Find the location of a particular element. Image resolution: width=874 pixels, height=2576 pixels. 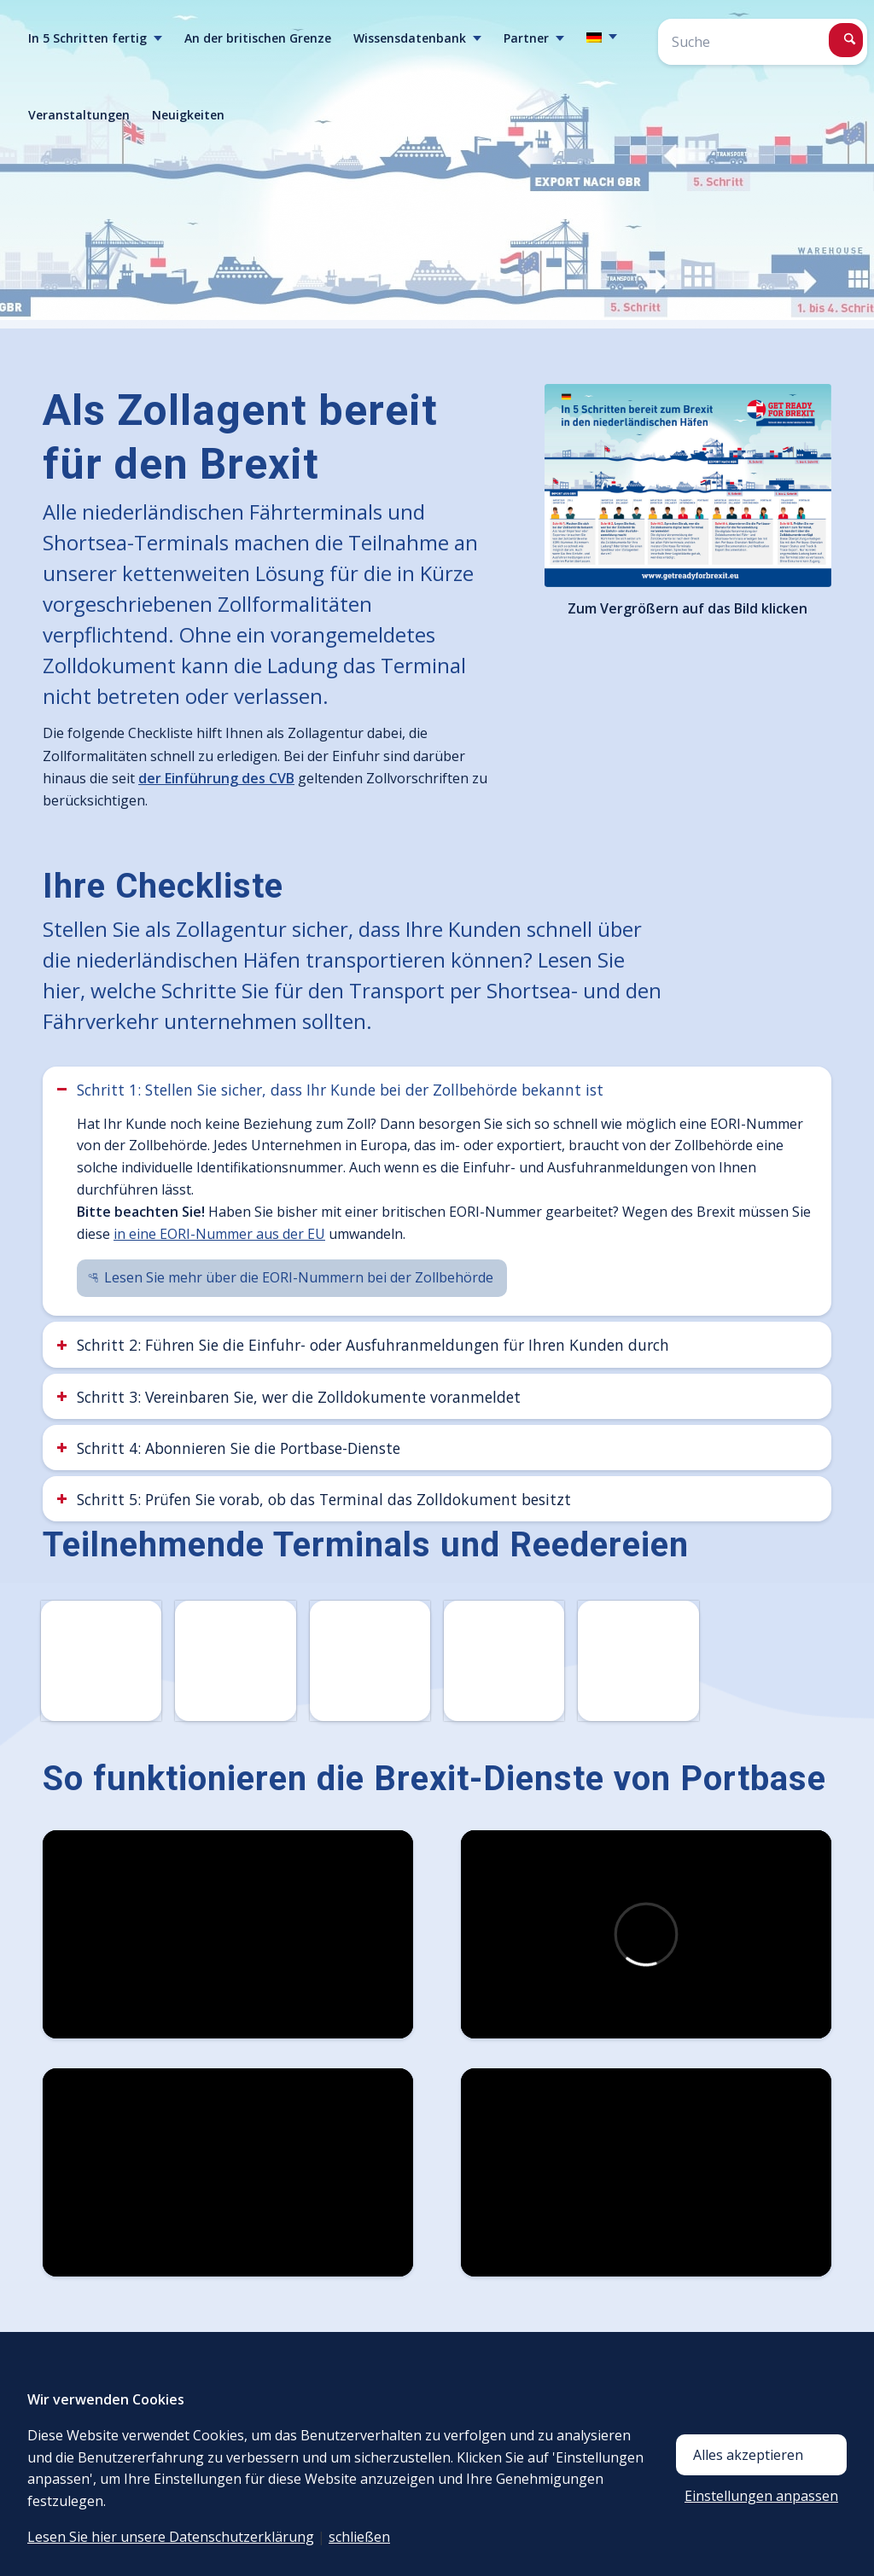

[336-158_brexit_campagne_flow_infographic_DE] is located at coordinates (688, 485).